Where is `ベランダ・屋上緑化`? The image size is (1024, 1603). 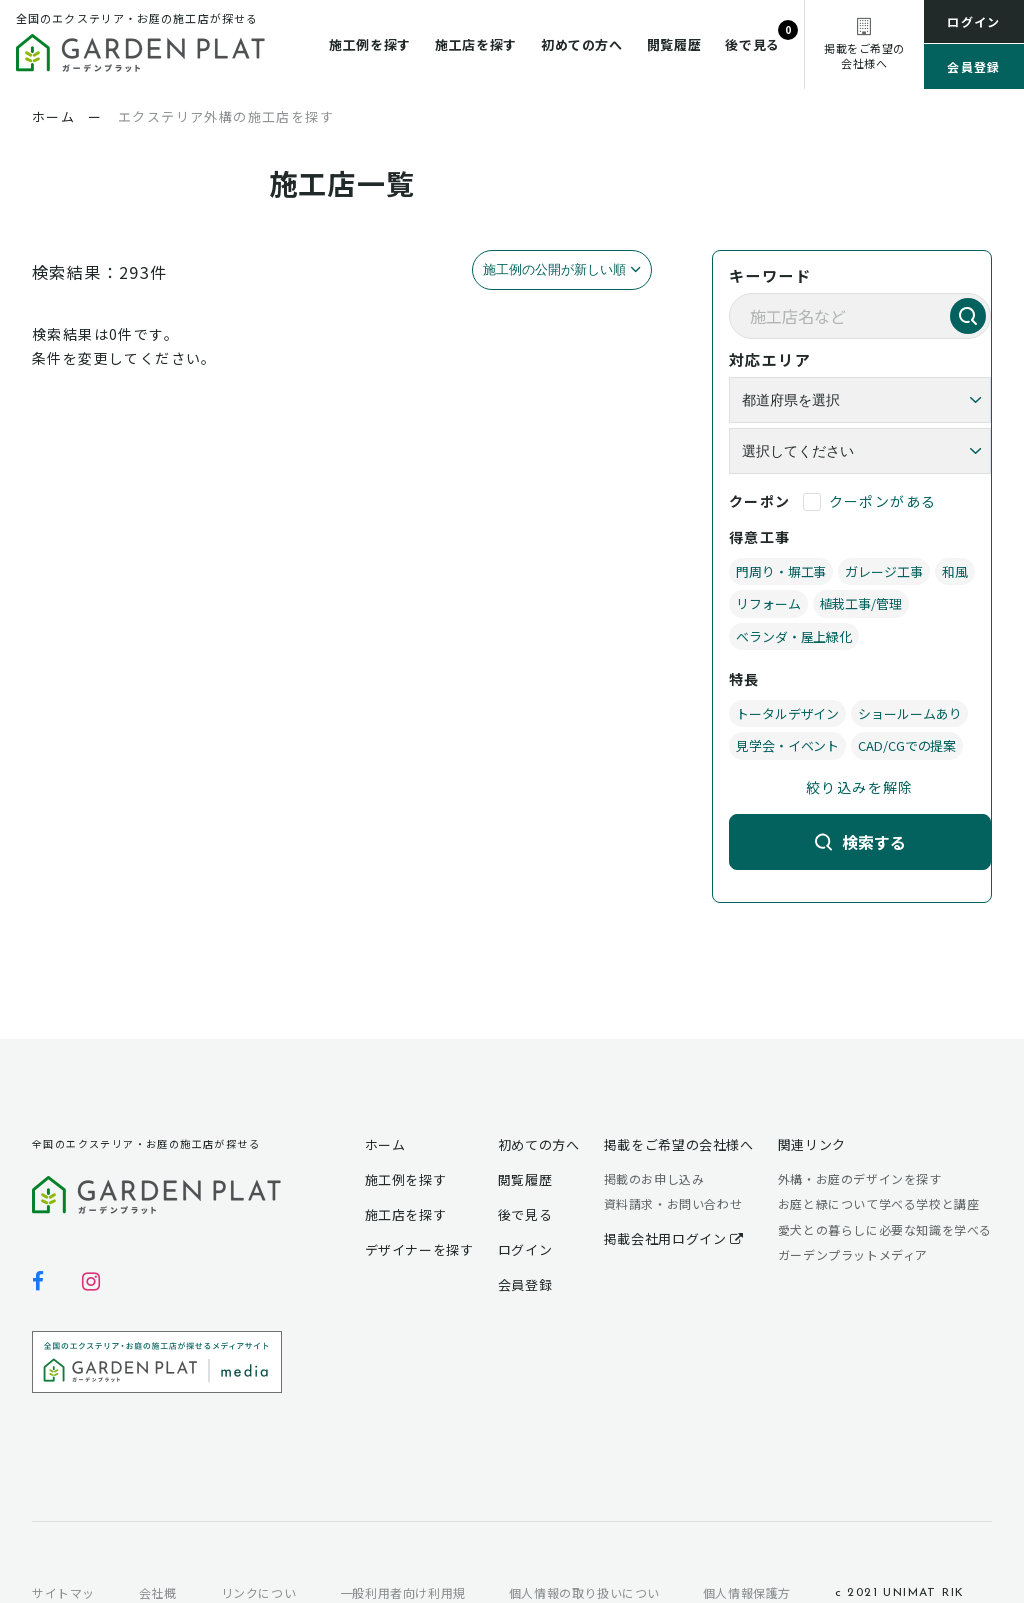 ベランダ・屋上緑化 is located at coordinates (794, 636).